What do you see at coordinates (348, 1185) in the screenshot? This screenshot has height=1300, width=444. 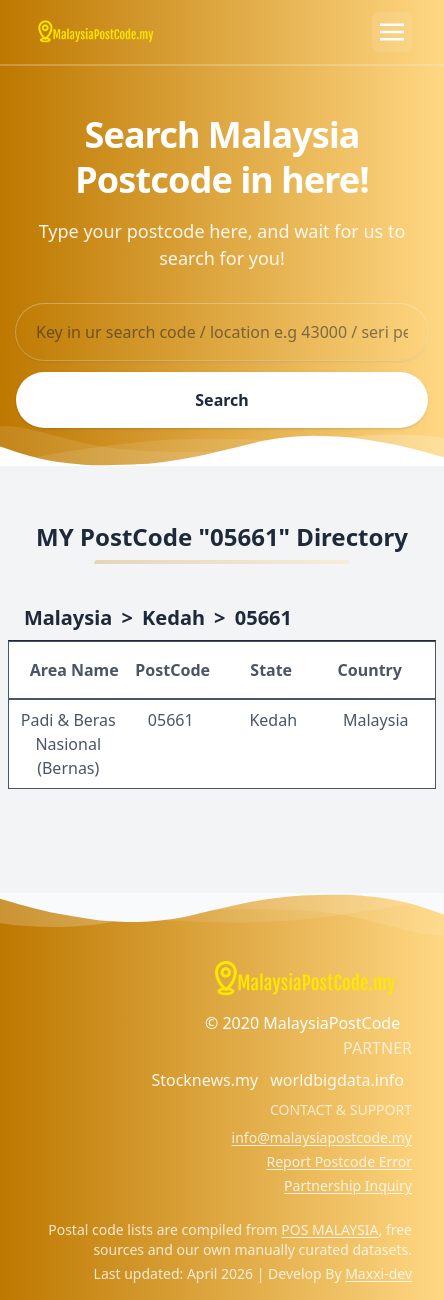 I see `Partnership Inquiry` at bounding box center [348, 1185].